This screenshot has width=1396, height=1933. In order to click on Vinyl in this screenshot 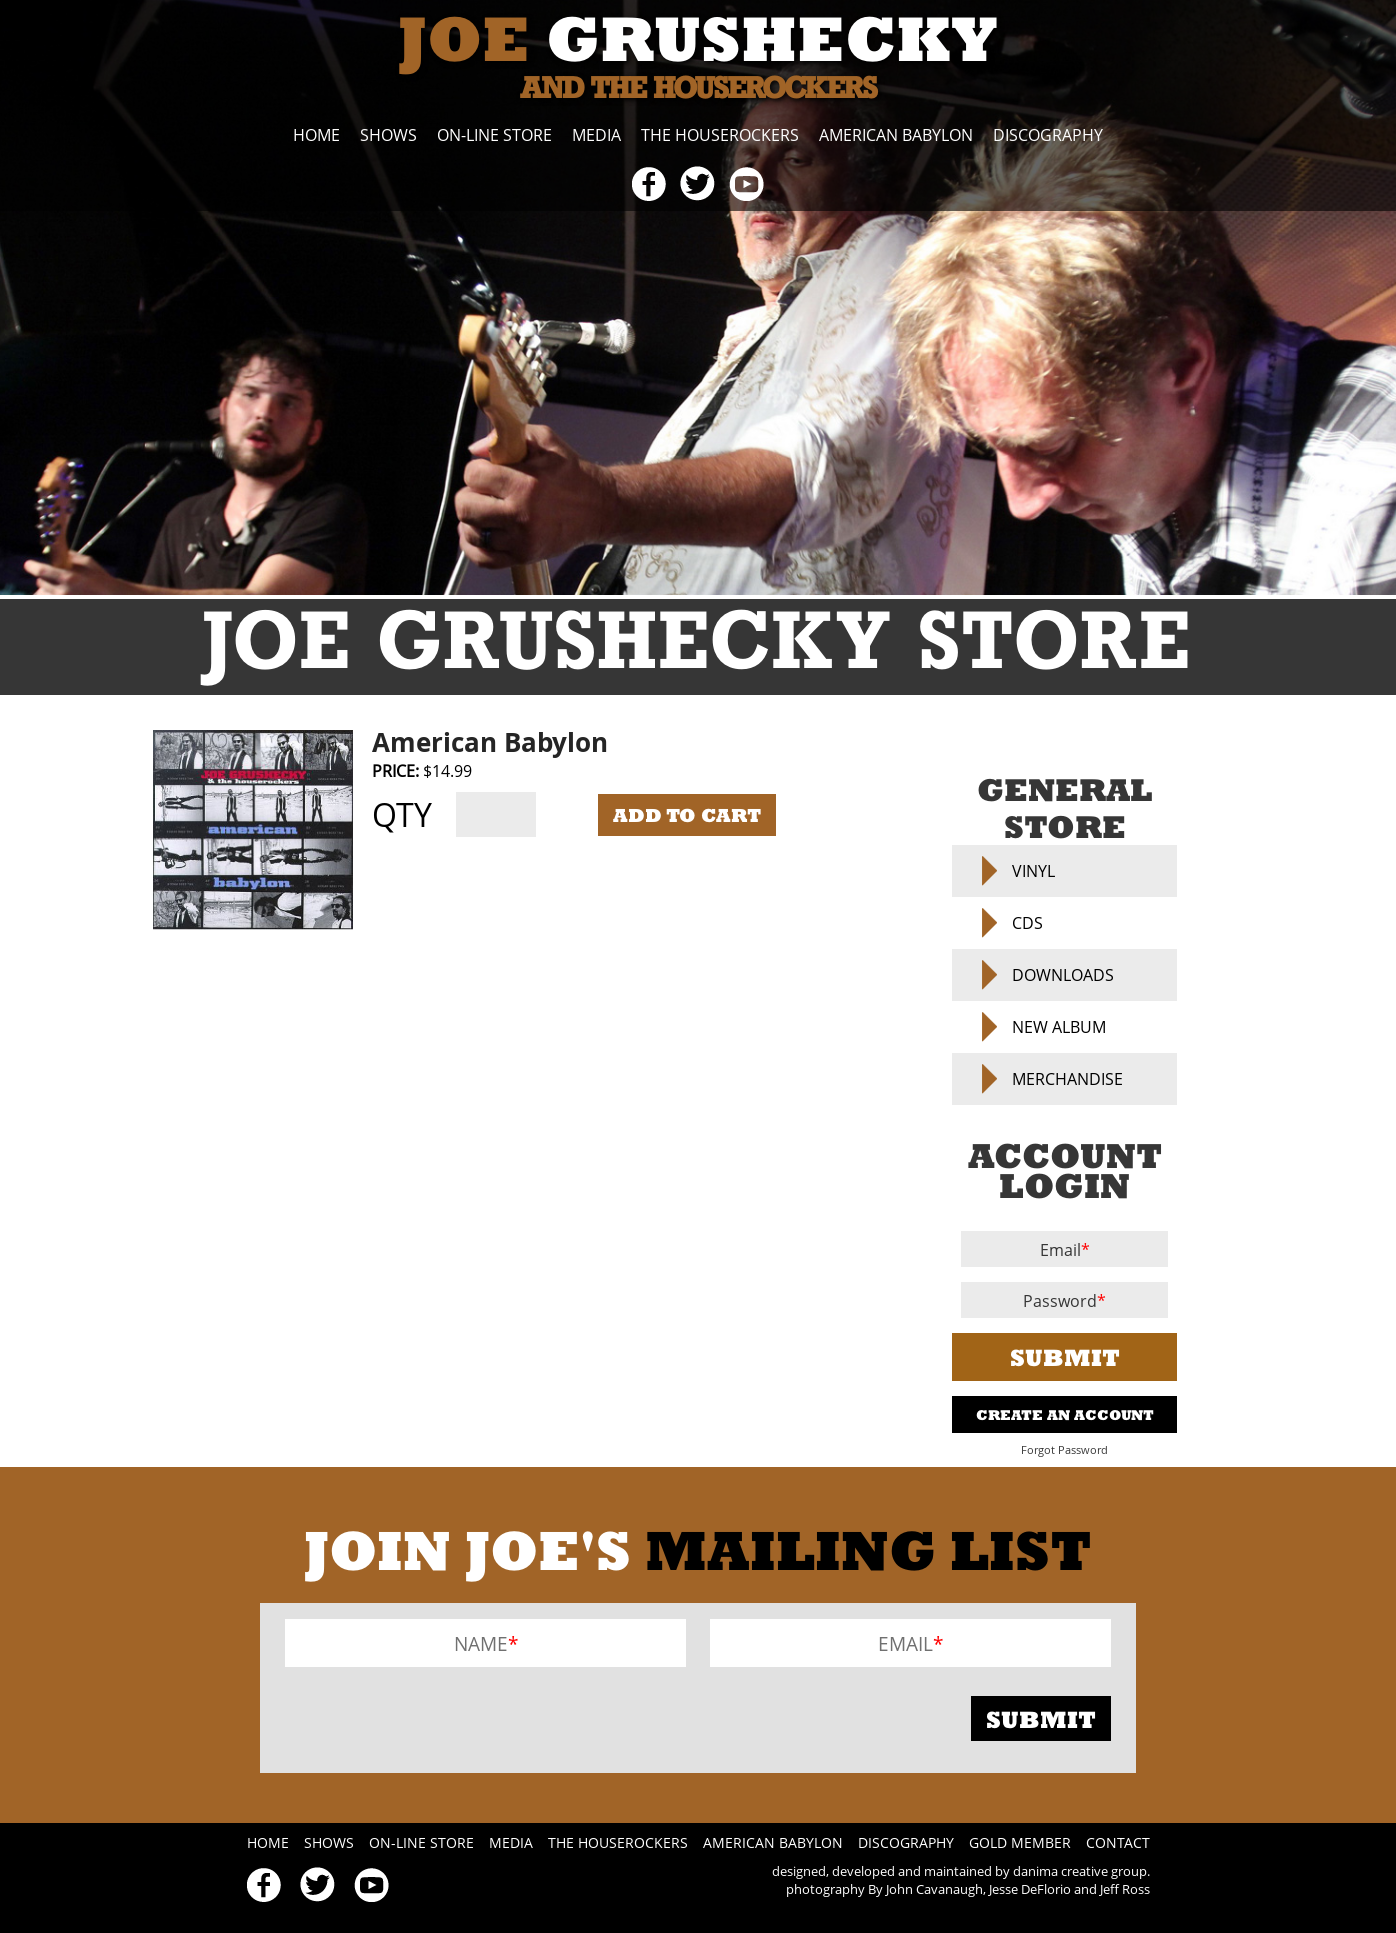, I will do `click(1033, 871)`.